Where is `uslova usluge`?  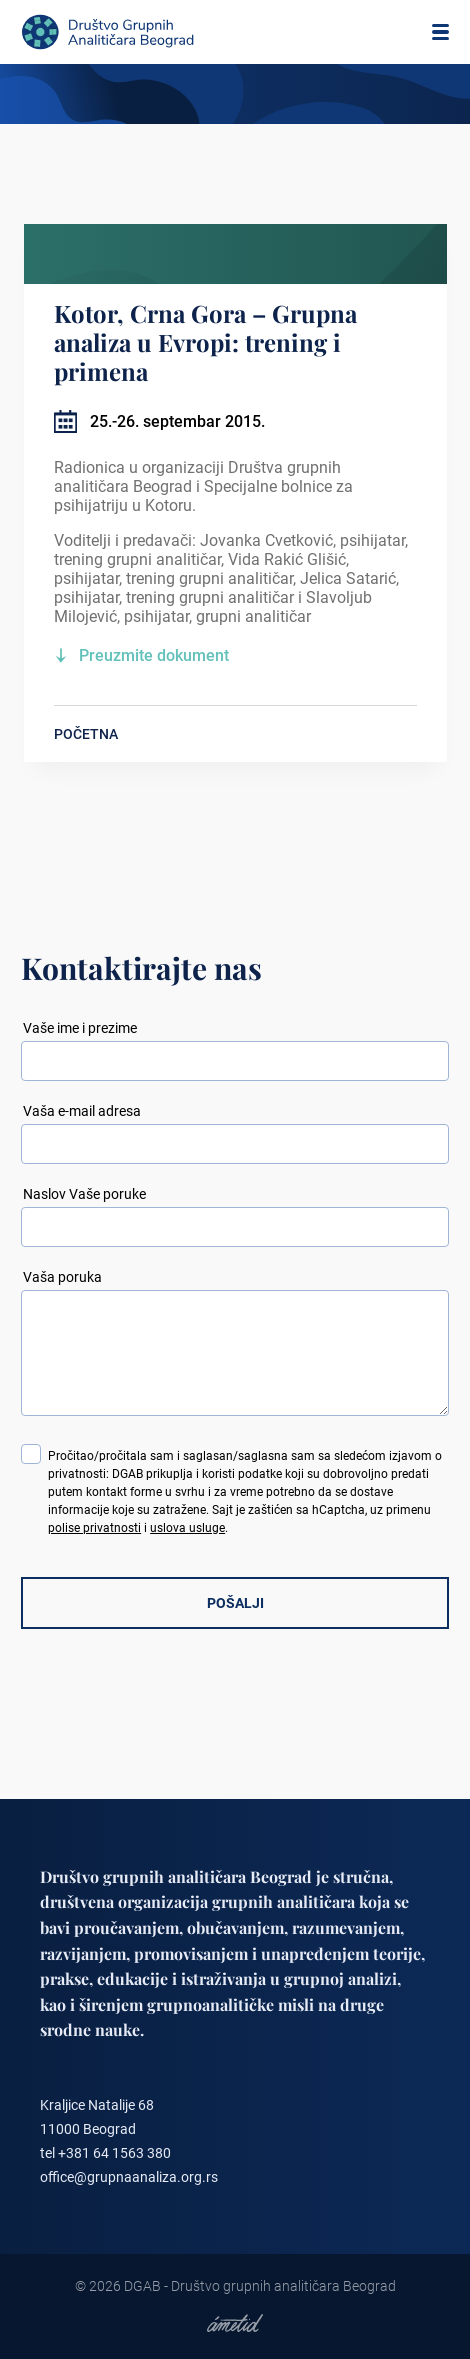 uslova usluge is located at coordinates (187, 1528).